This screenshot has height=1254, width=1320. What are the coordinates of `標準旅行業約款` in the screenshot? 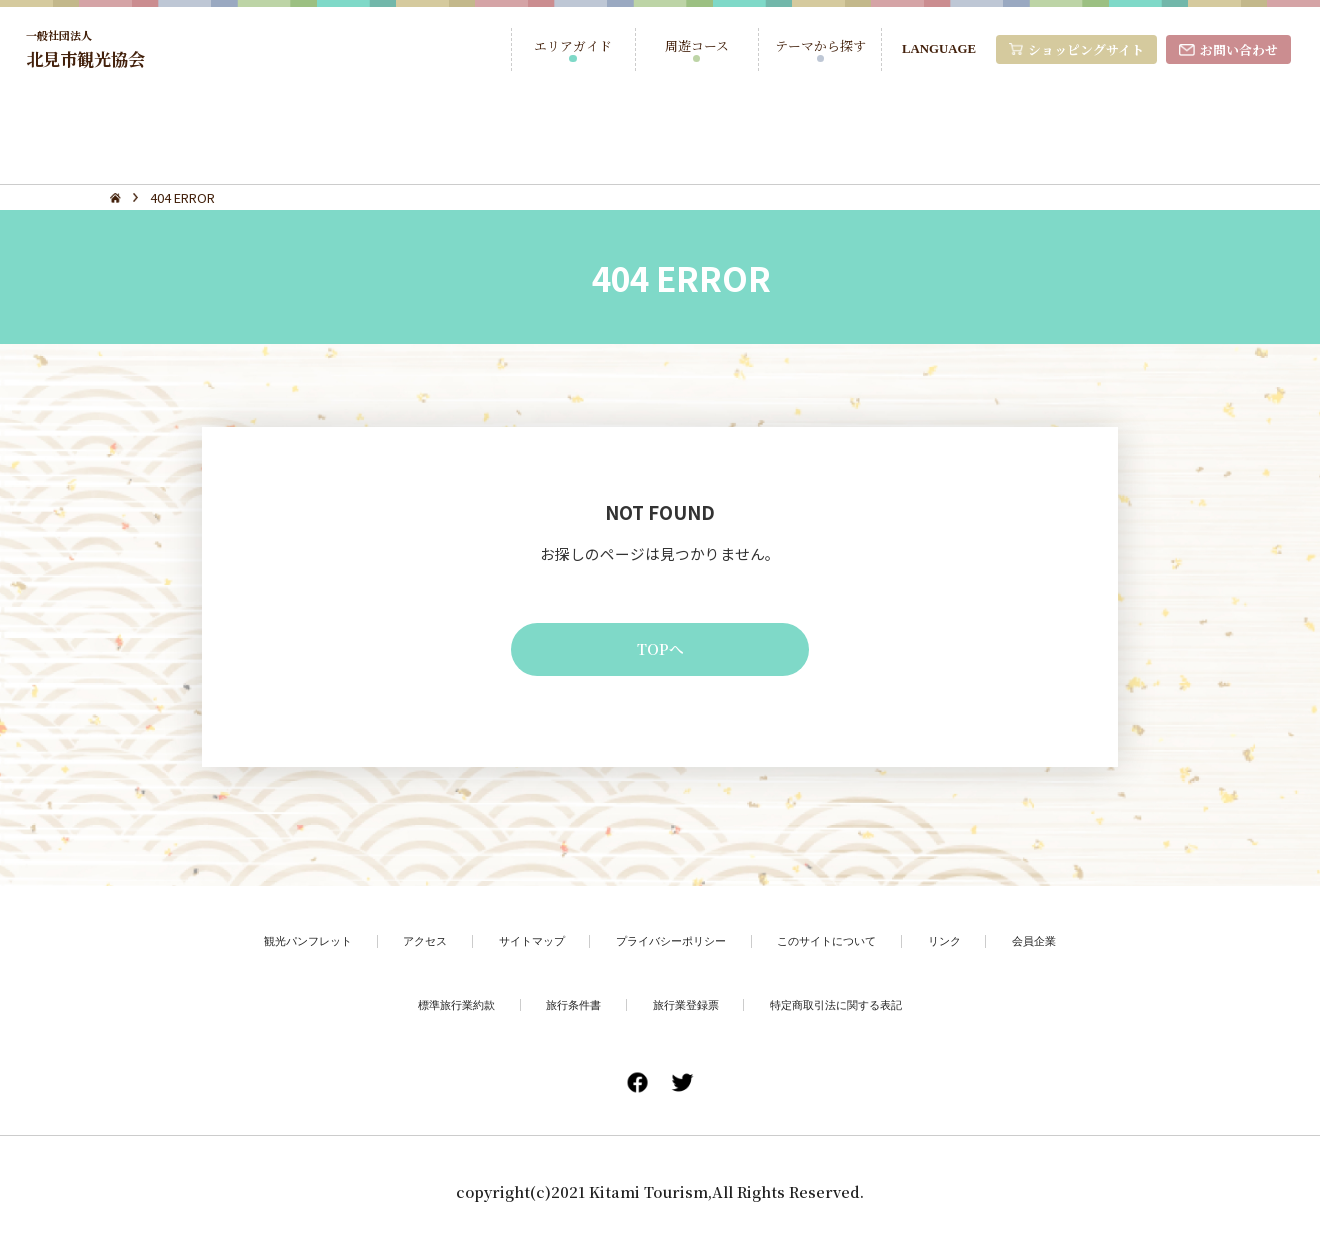 It's located at (433, 1010).